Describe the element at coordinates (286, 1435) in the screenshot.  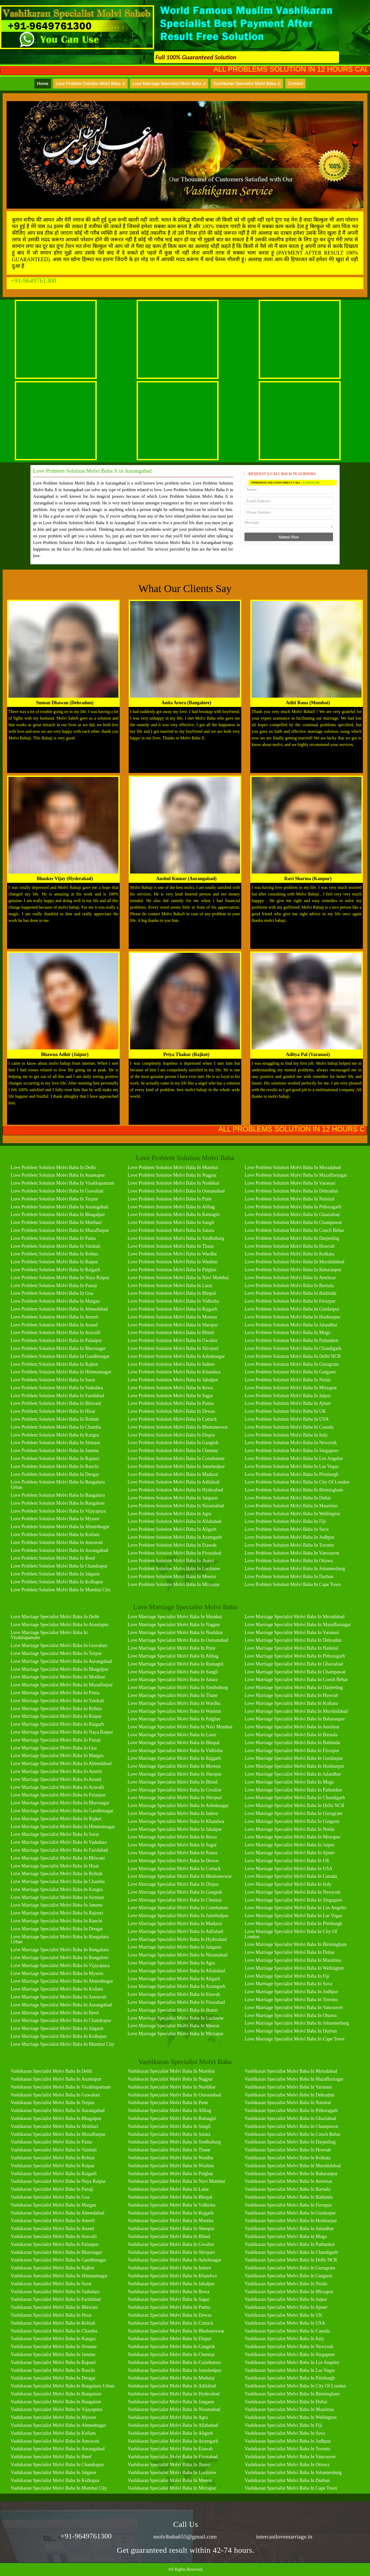
I see `Love Problem Solution Molvi Baba in Italy` at that location.